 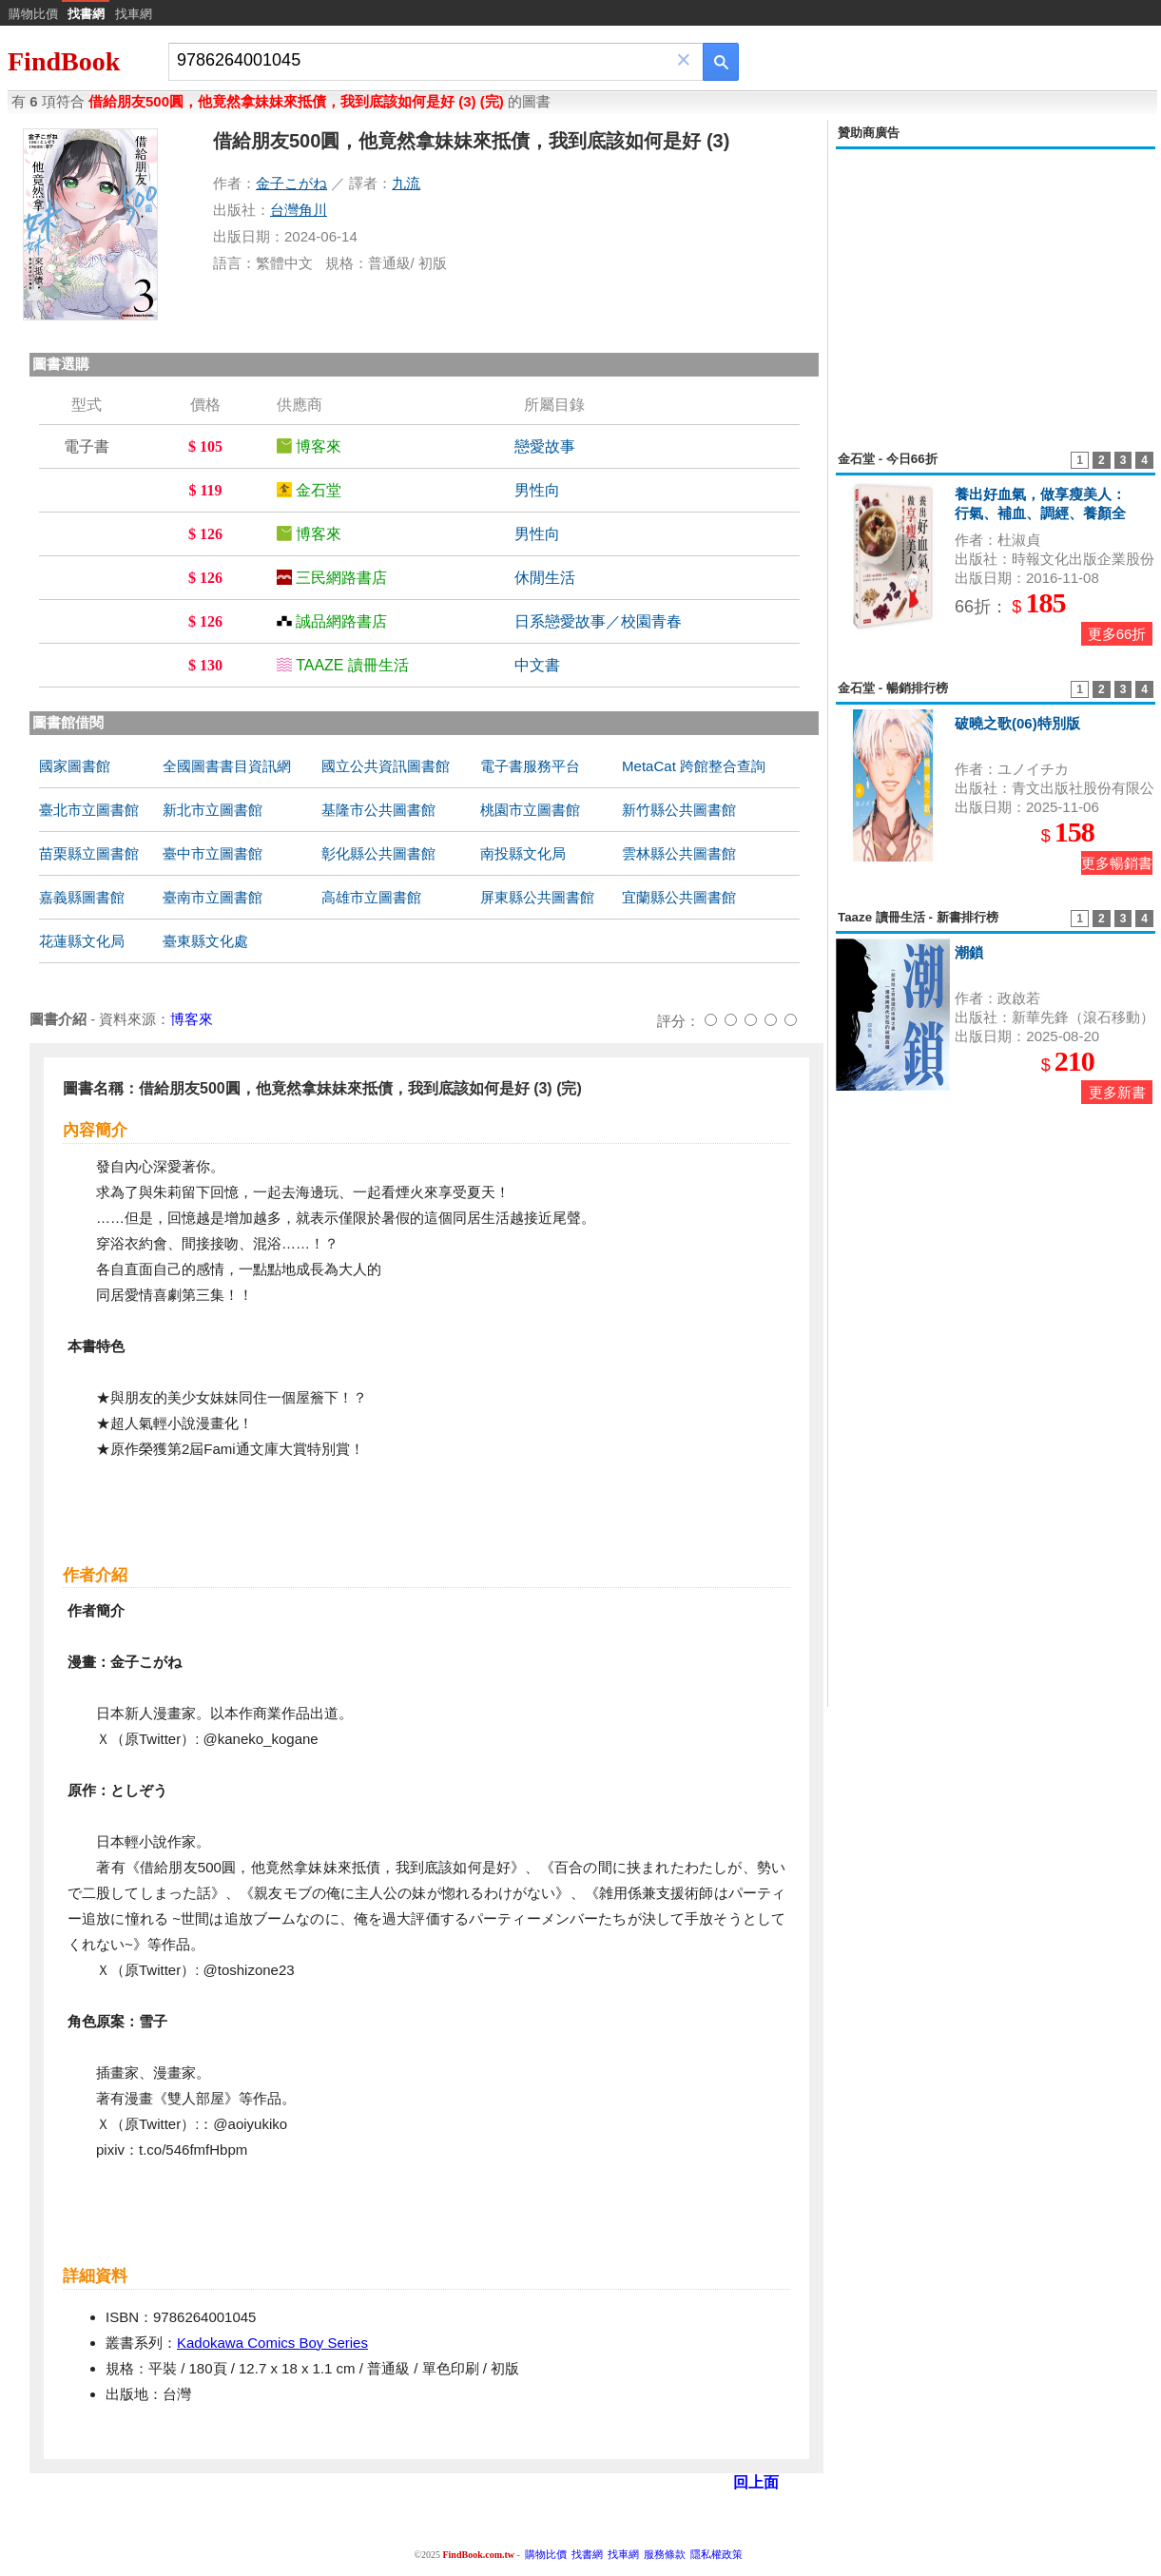 What do you see at coordinates (587, 2554) in the screenshot?
I see `找書網` at bounding box center [587, 2554].